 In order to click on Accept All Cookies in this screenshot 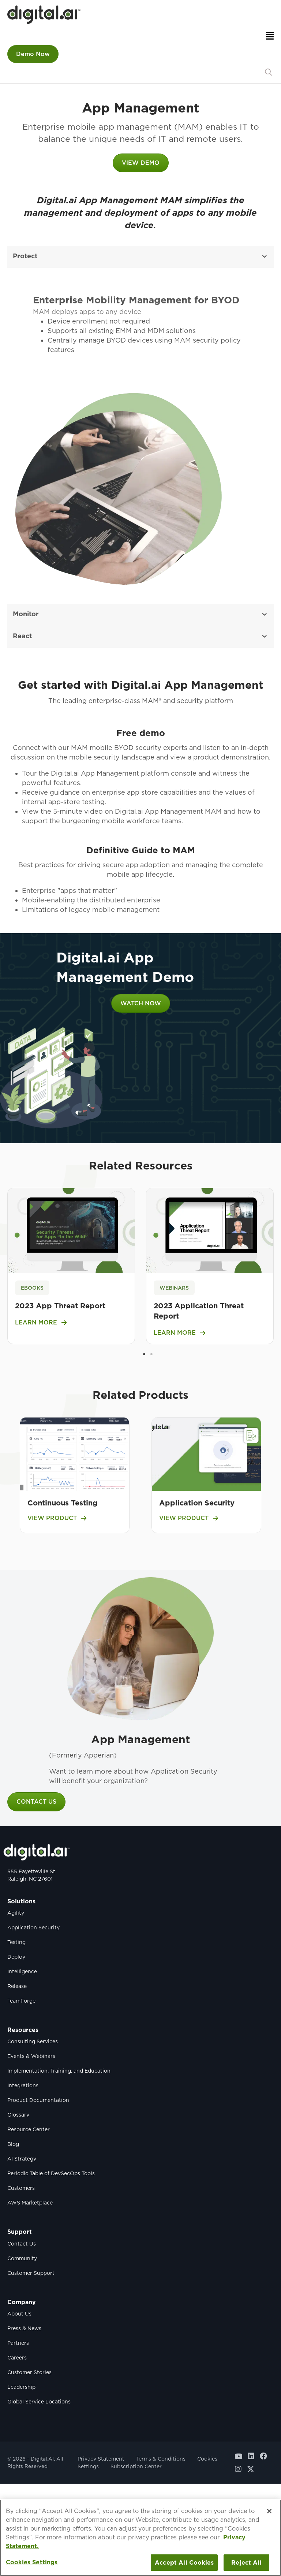, I will do `click(184, 2562)`.